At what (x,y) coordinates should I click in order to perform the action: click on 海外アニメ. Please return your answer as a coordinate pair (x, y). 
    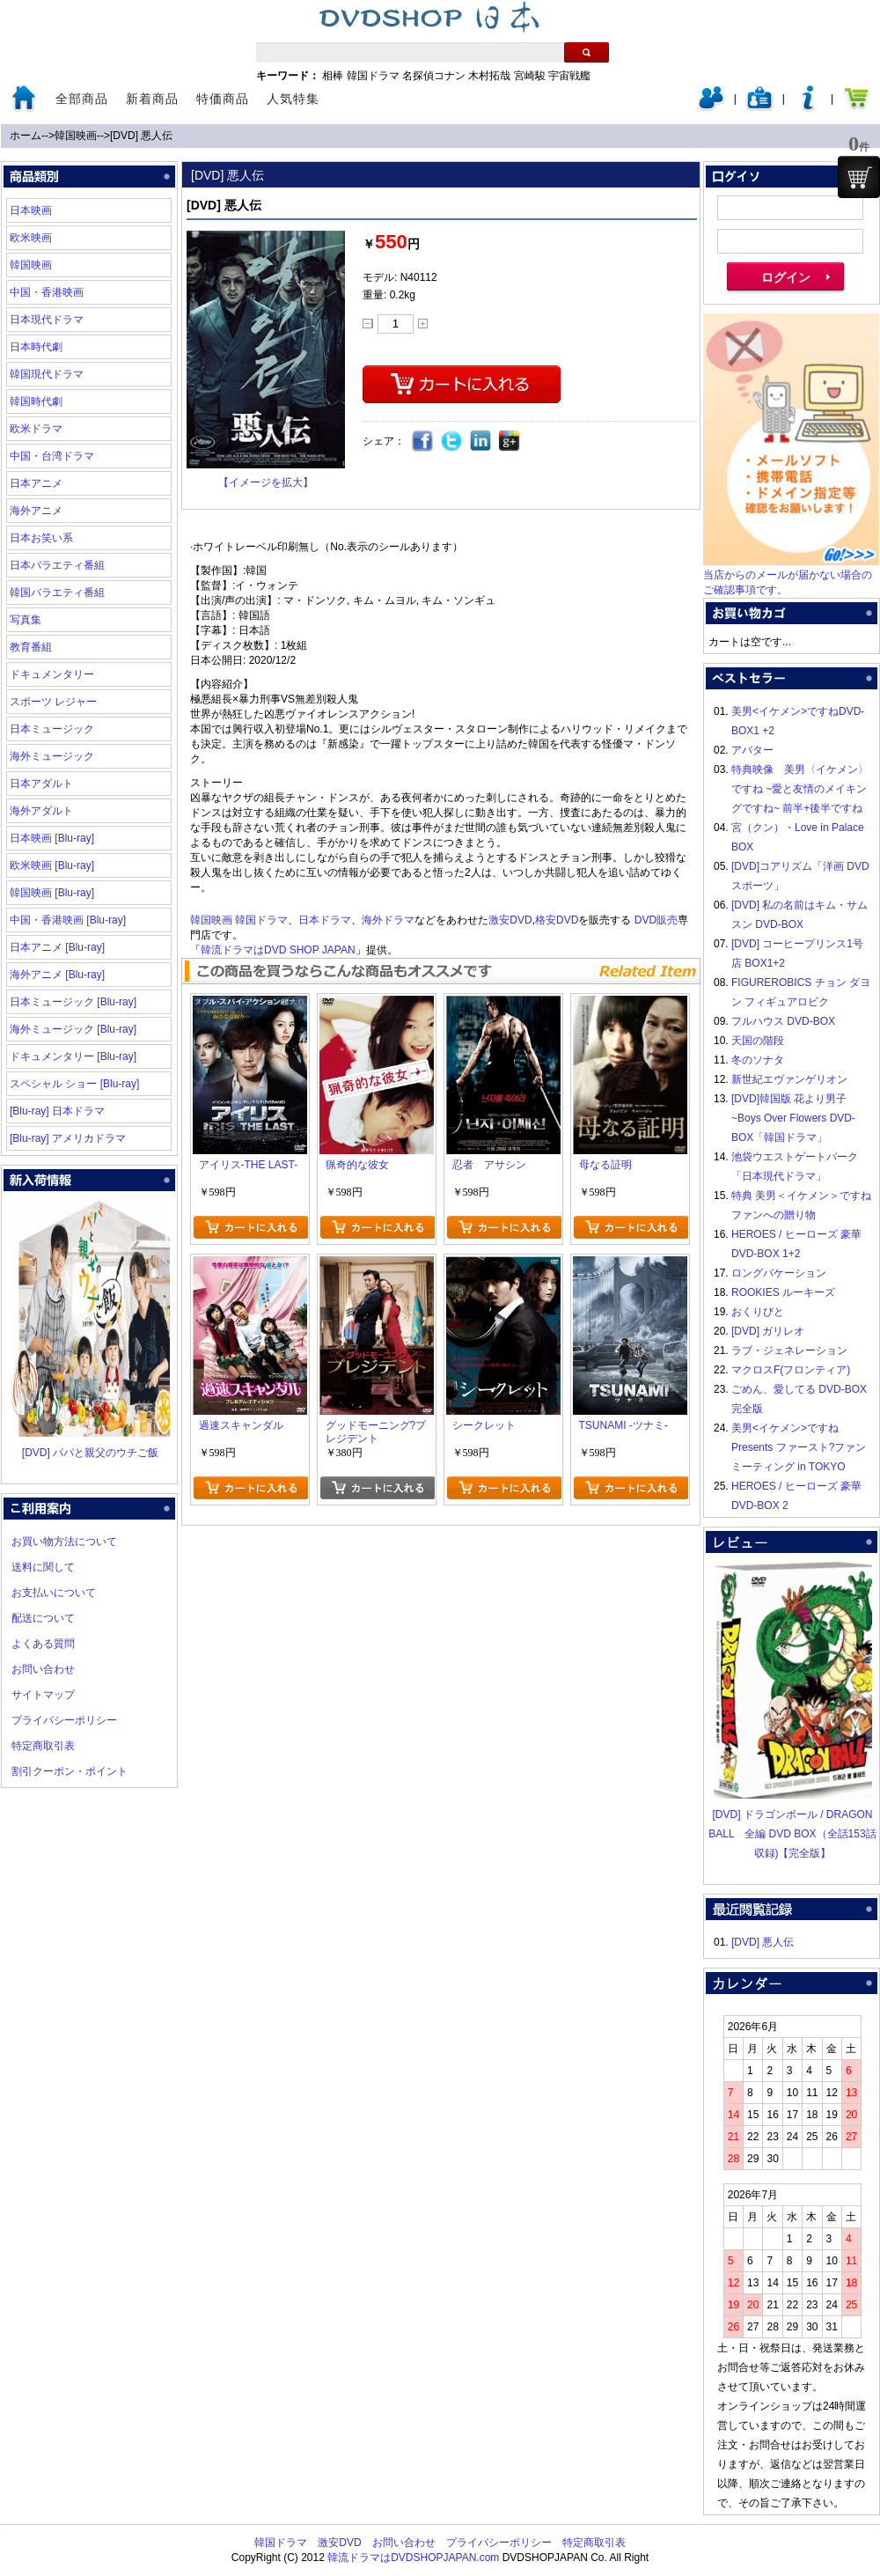
    Looking at the image, I should click on (36, 510).